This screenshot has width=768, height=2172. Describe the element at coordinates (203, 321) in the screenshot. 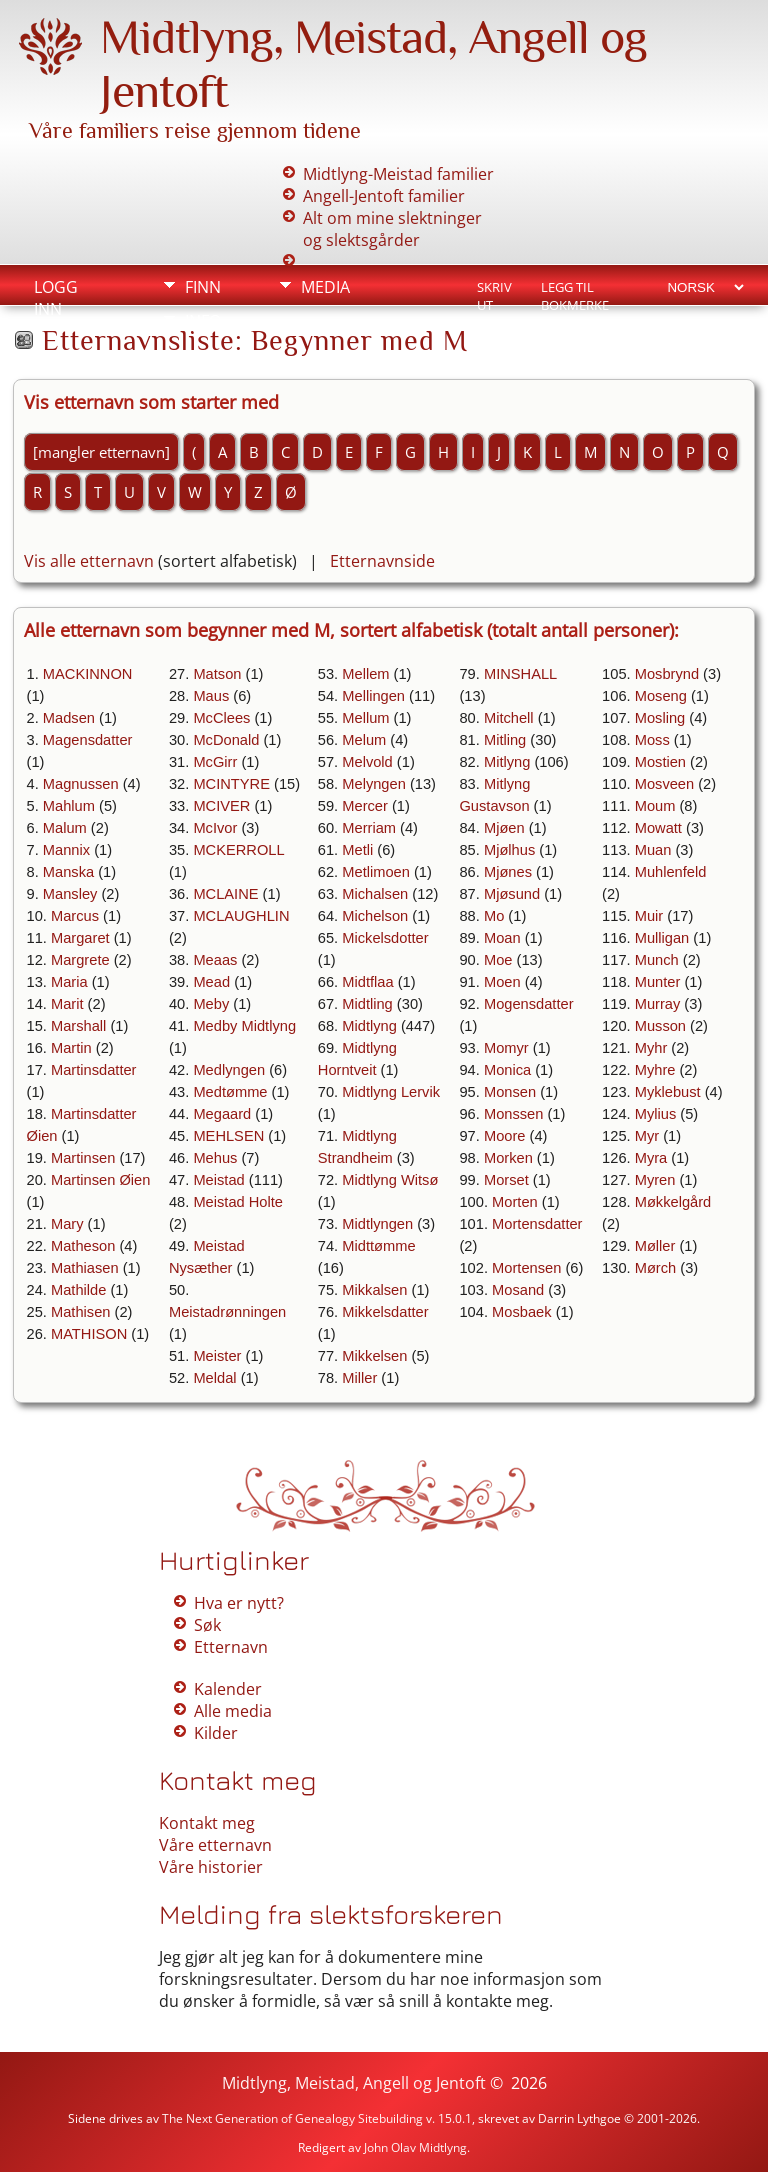

I see `Info` at that location.